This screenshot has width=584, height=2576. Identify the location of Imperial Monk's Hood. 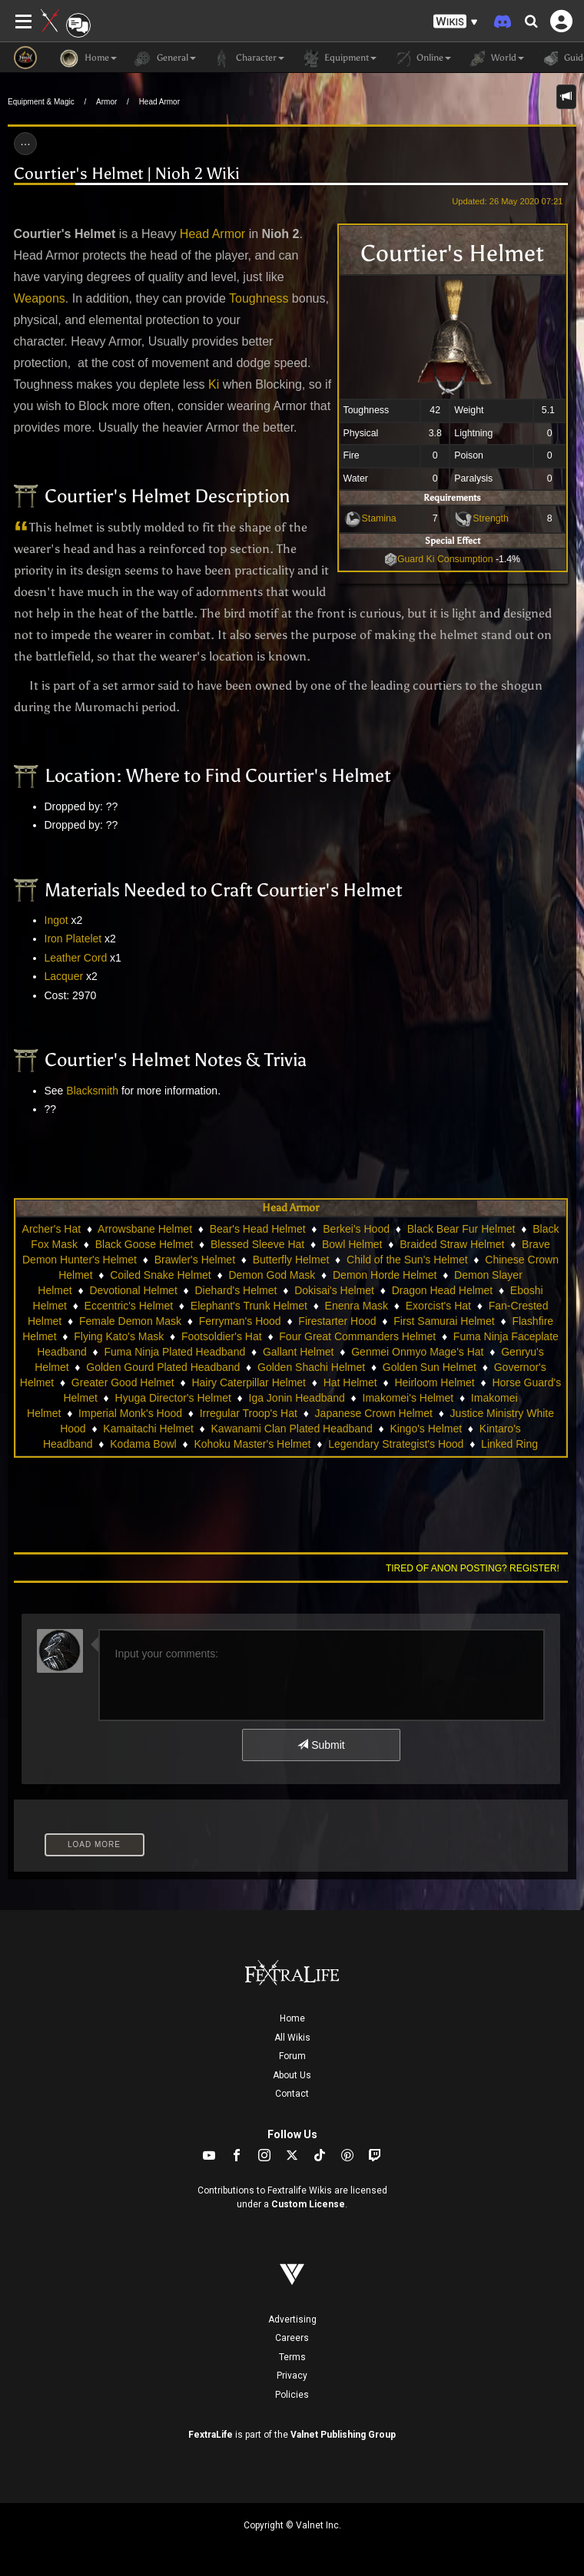
(130, 1413).